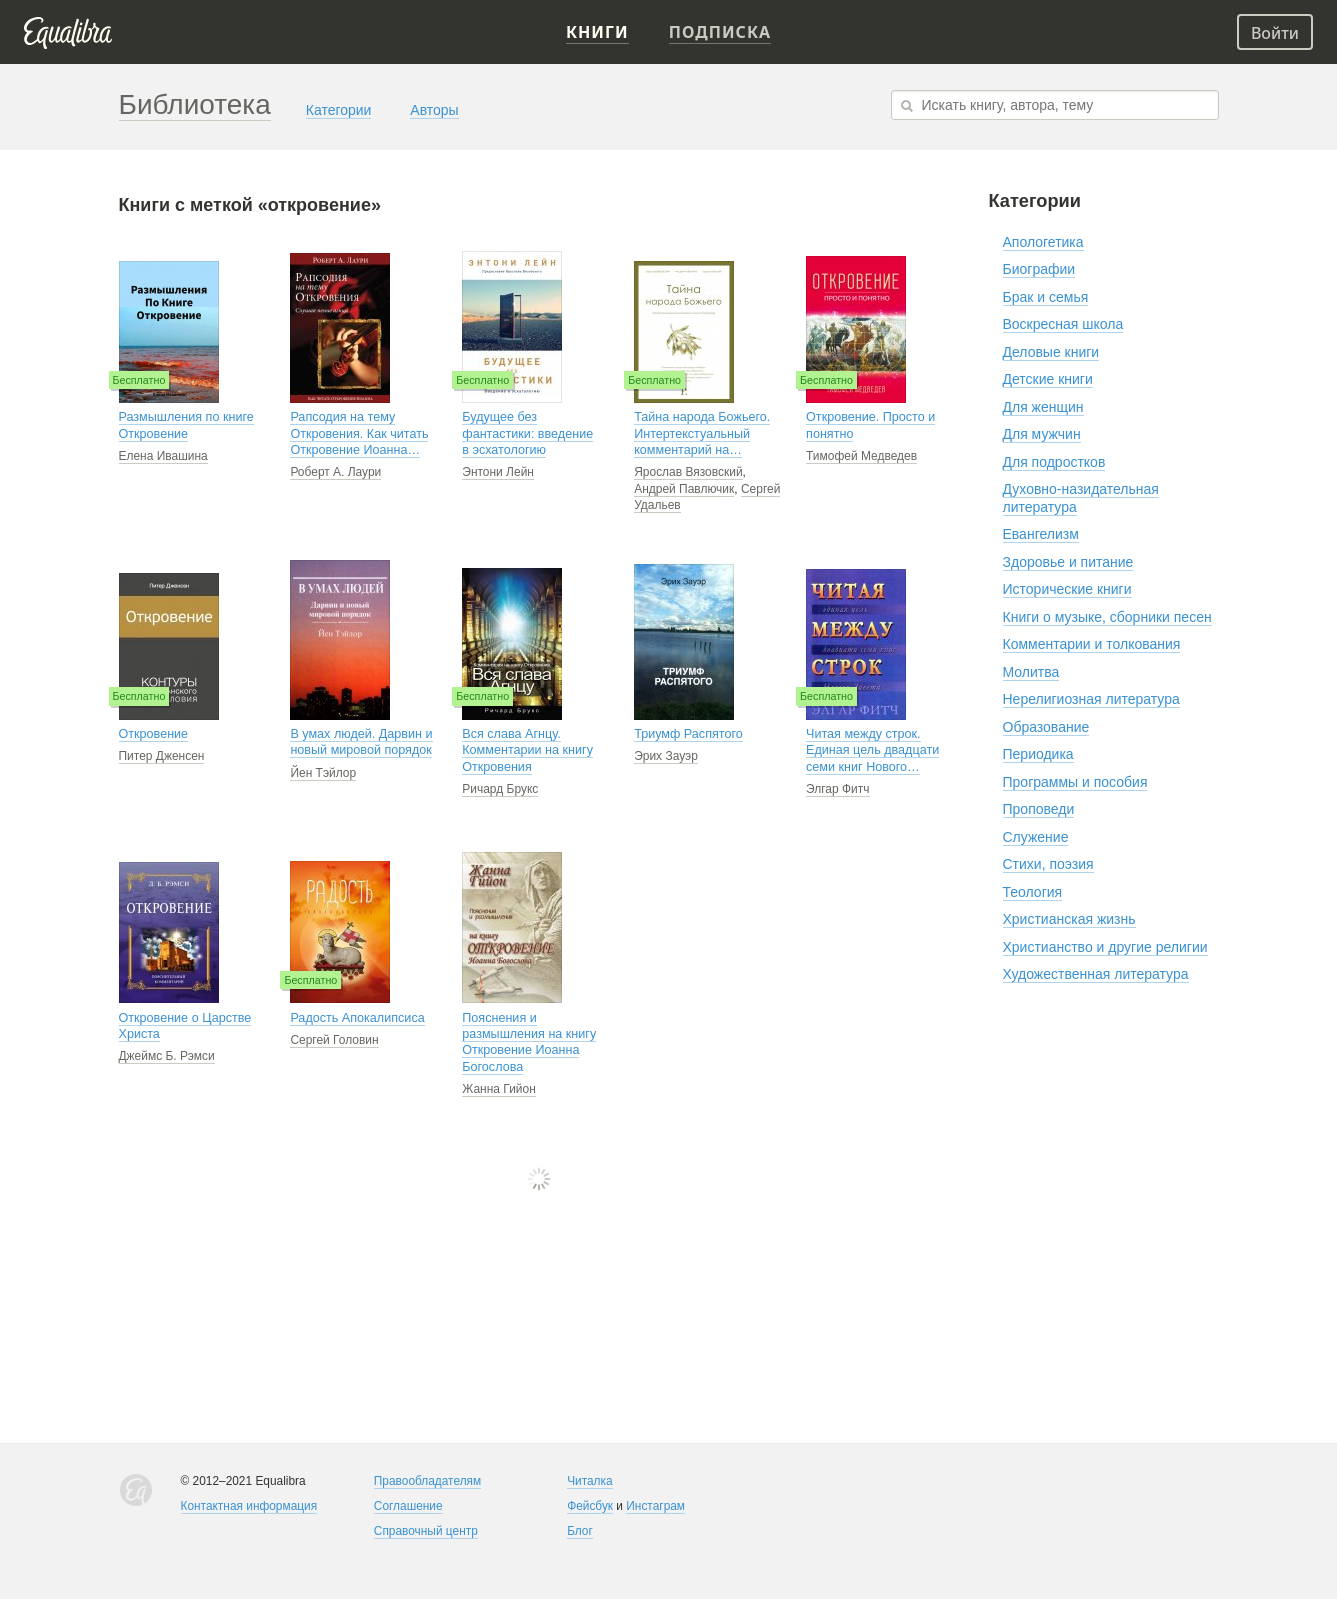 The image size is (1337, 1599). I want to click on Откровение, so click(154, 734).